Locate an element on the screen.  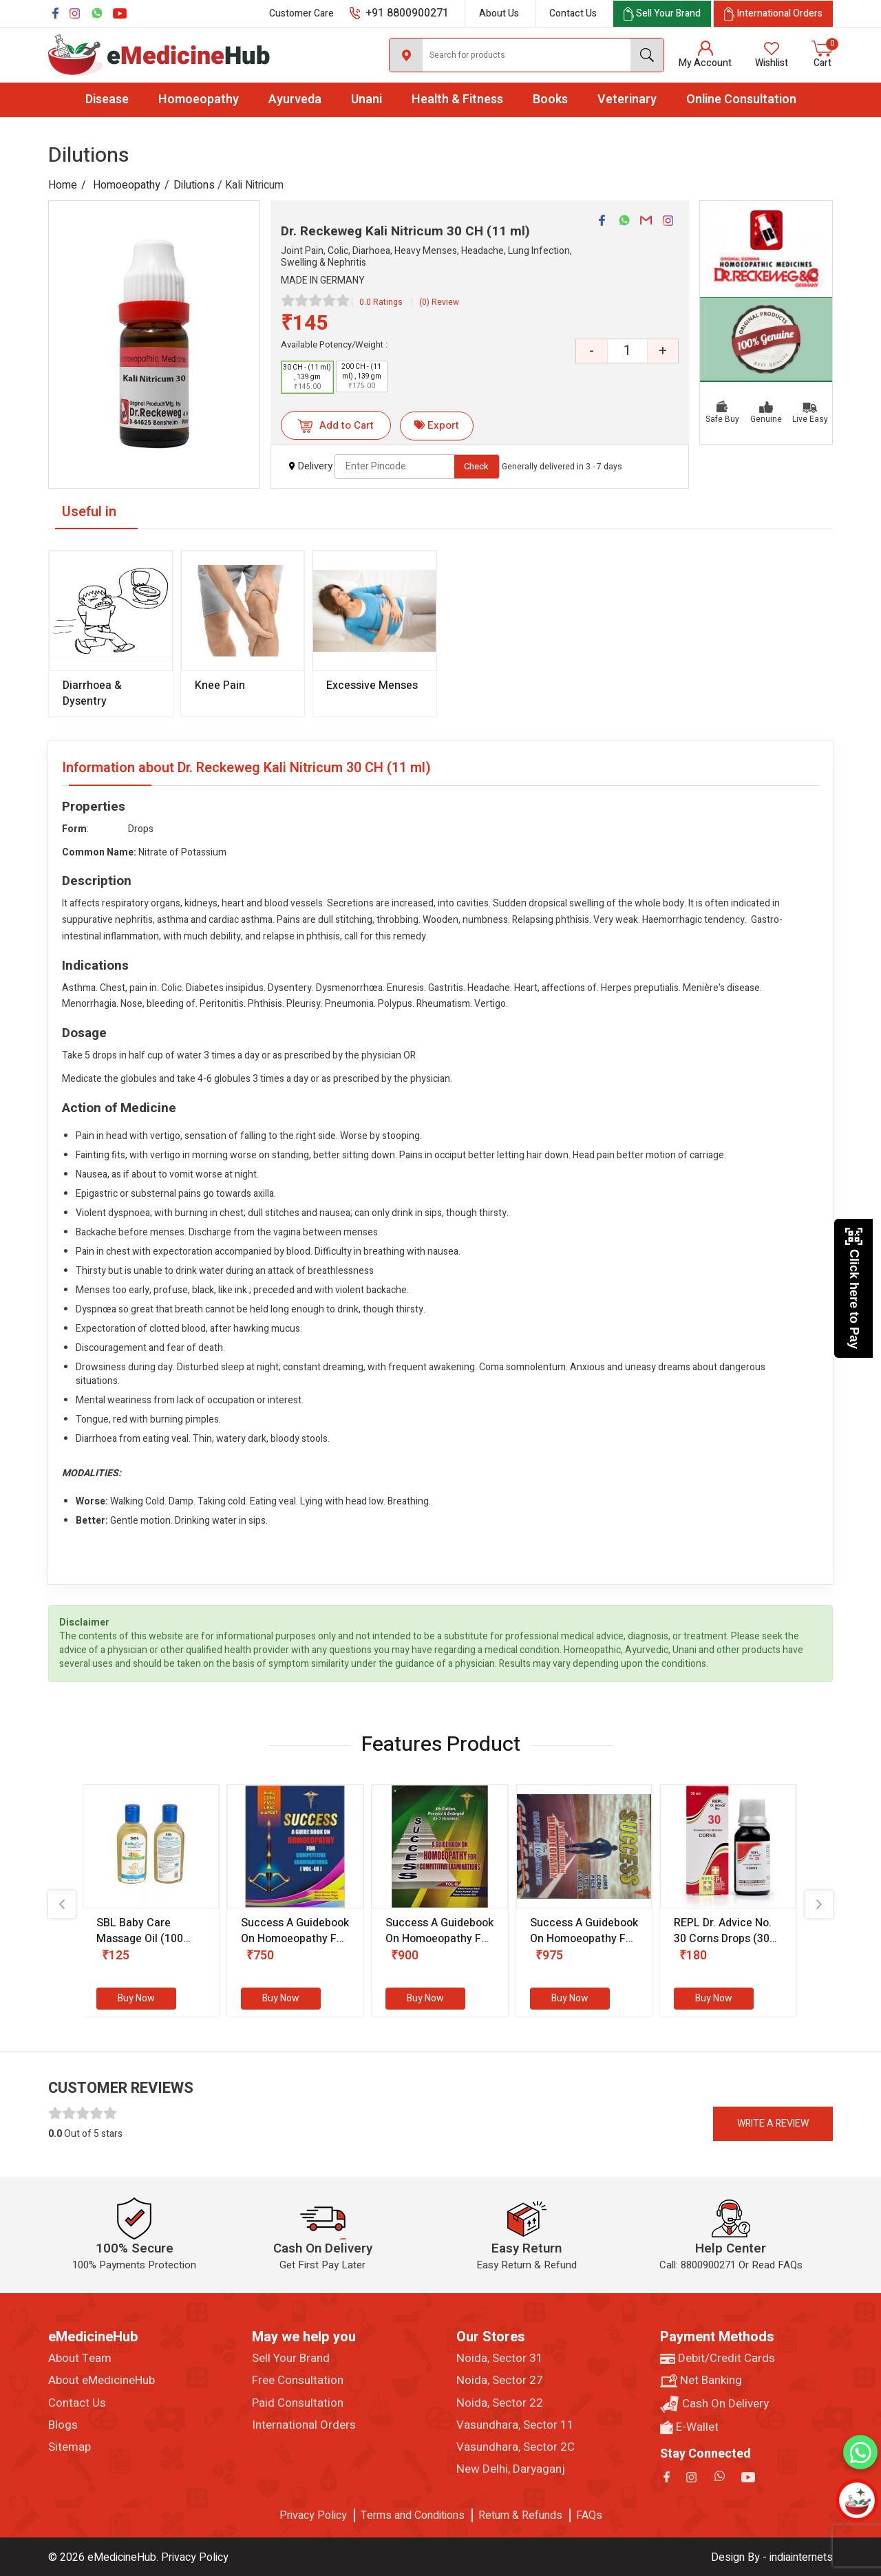
(0) Review is located at coordinates (439, 302).